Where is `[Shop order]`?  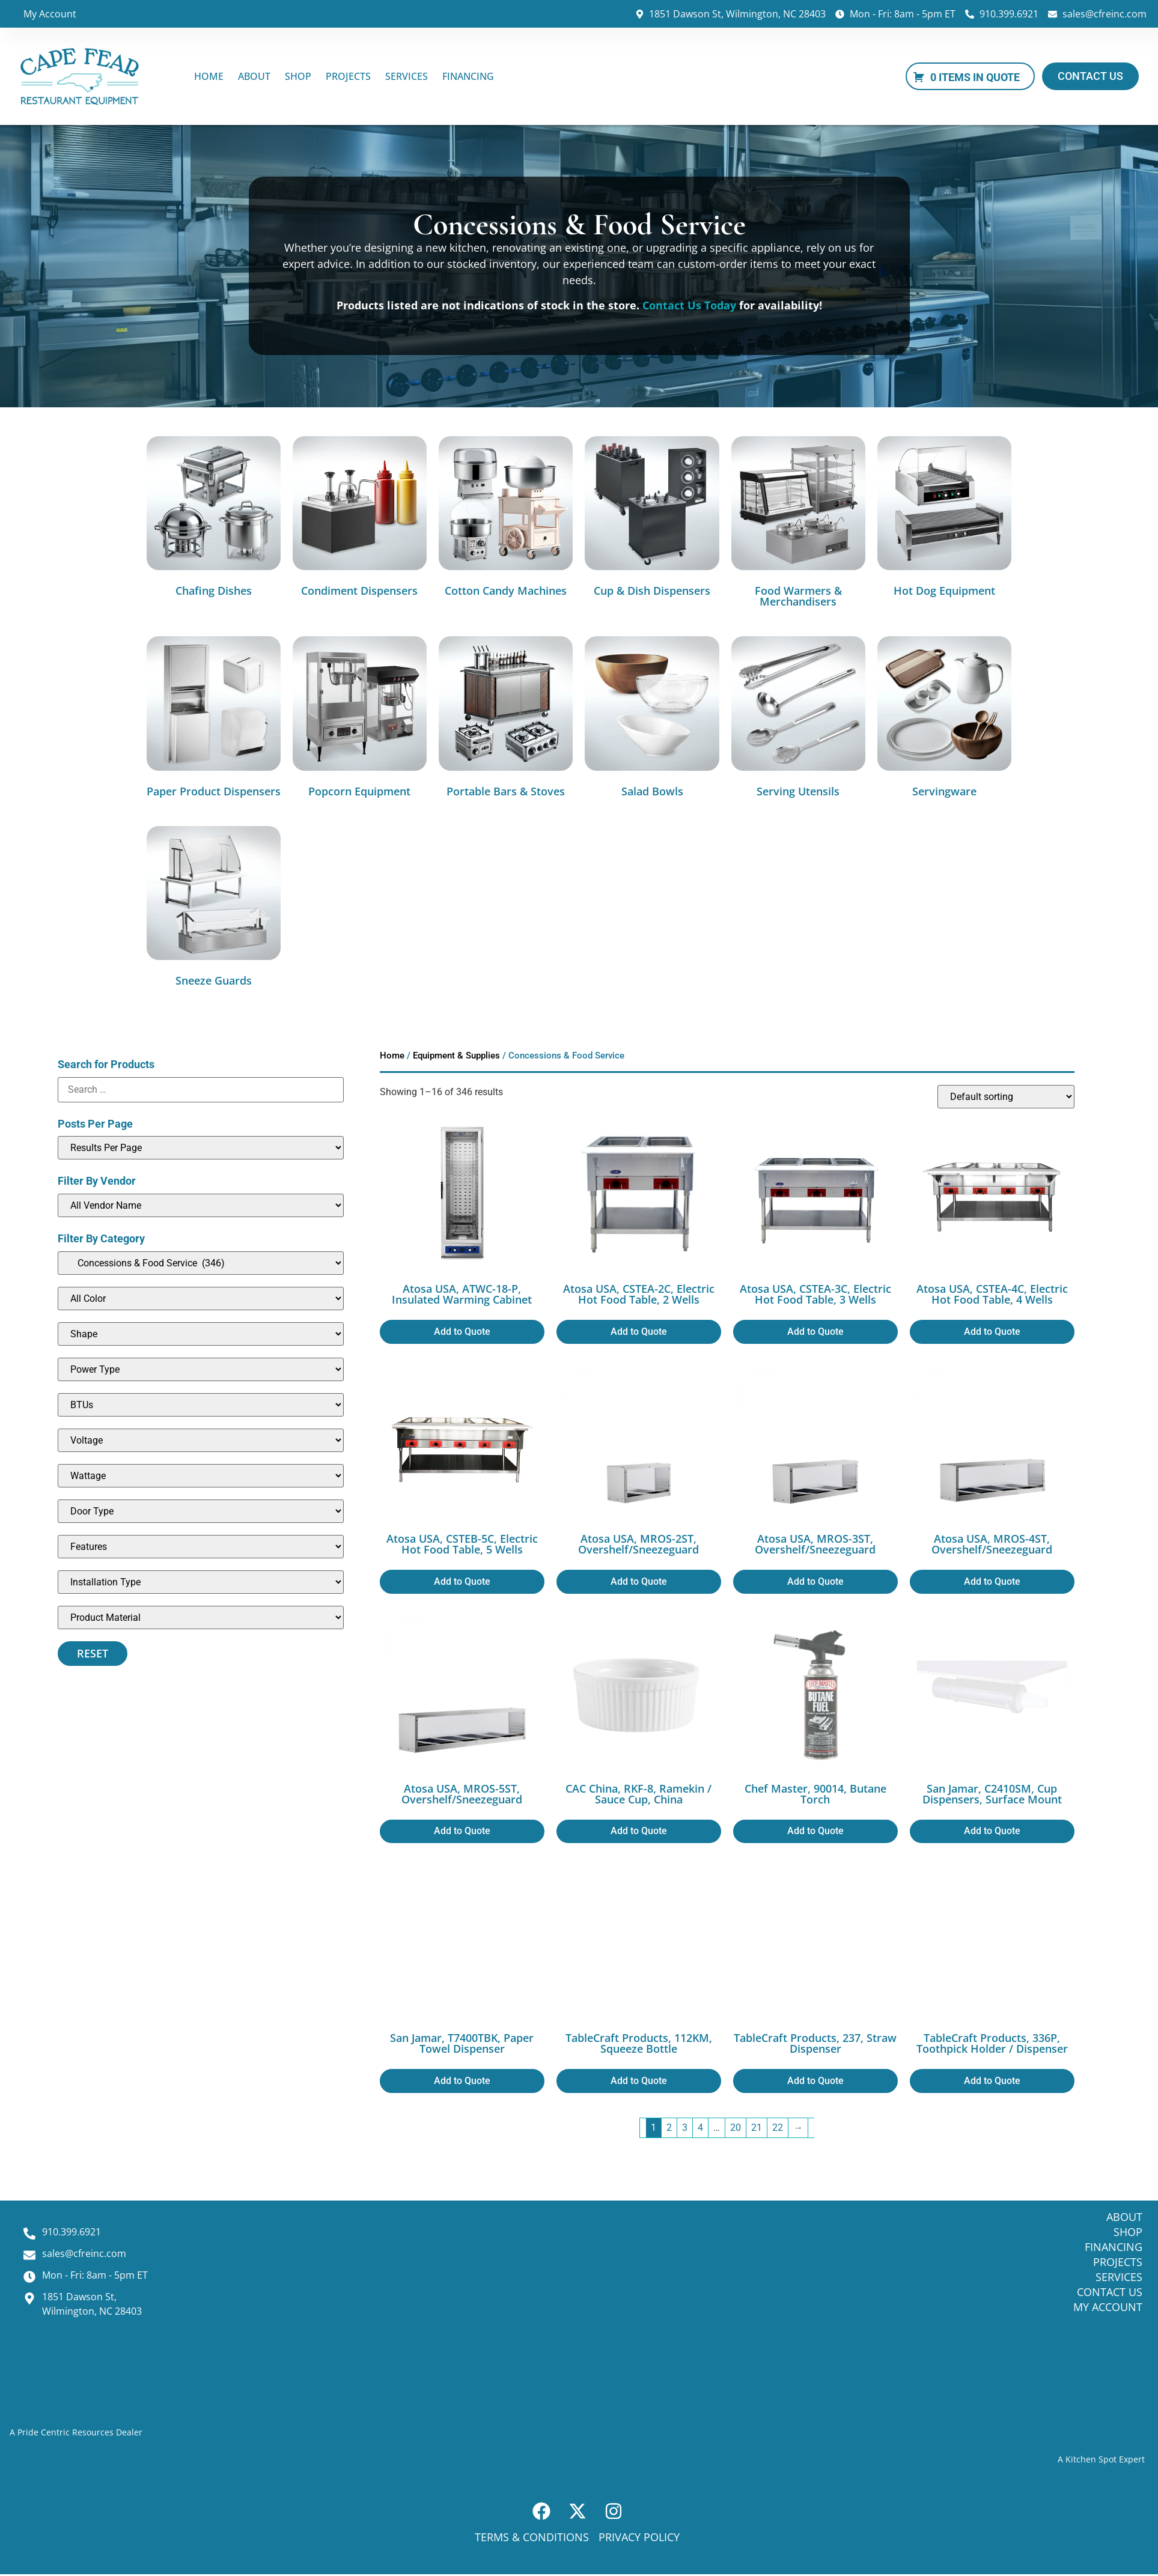
[Shop order] is located at coordinates (1005, 1096).